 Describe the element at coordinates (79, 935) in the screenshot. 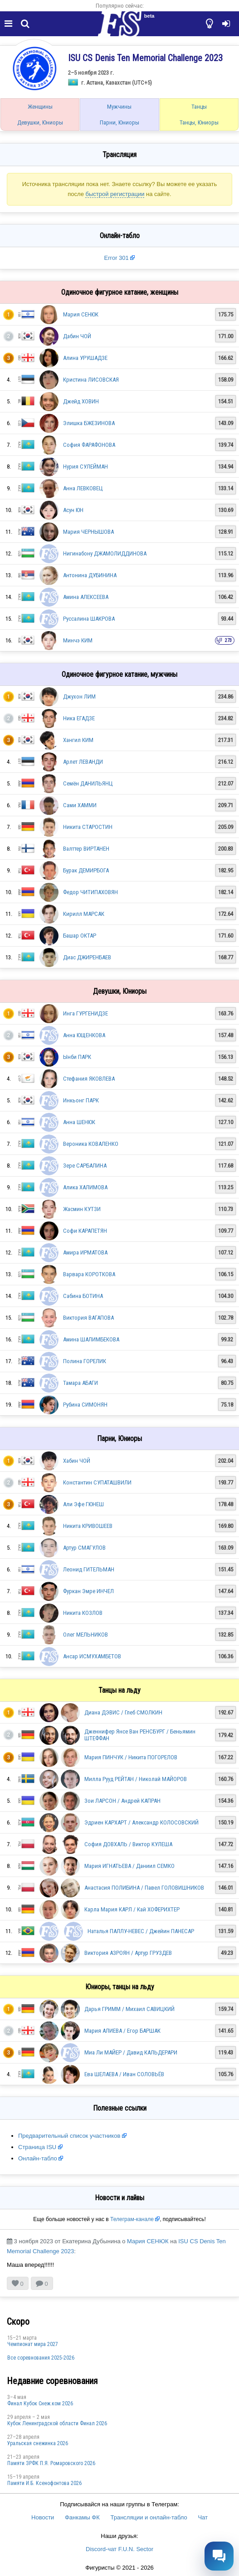

I see `Башар ОКТАР` at that location.